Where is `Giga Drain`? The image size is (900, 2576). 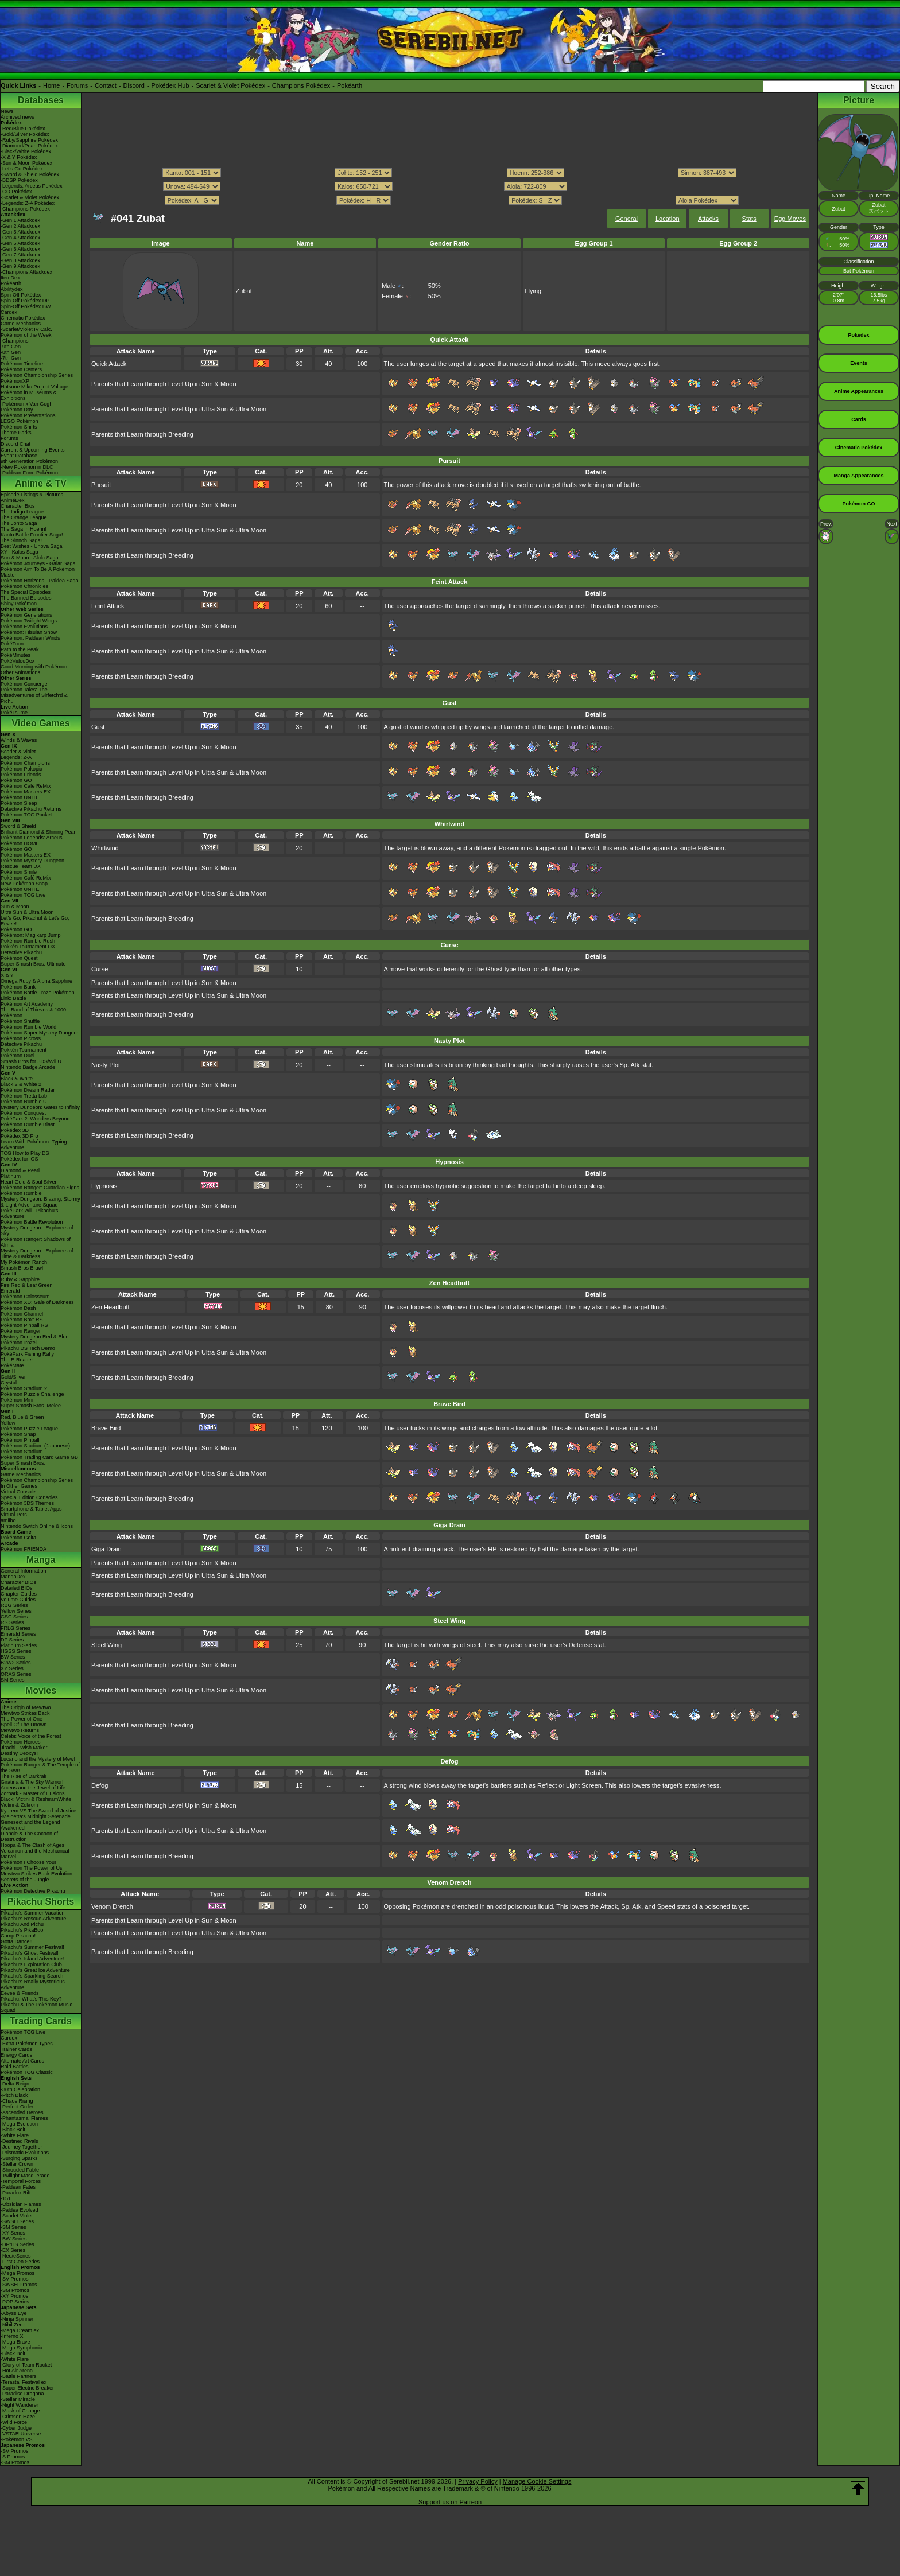
Giga Drain is located at coordinates (106, 1549).